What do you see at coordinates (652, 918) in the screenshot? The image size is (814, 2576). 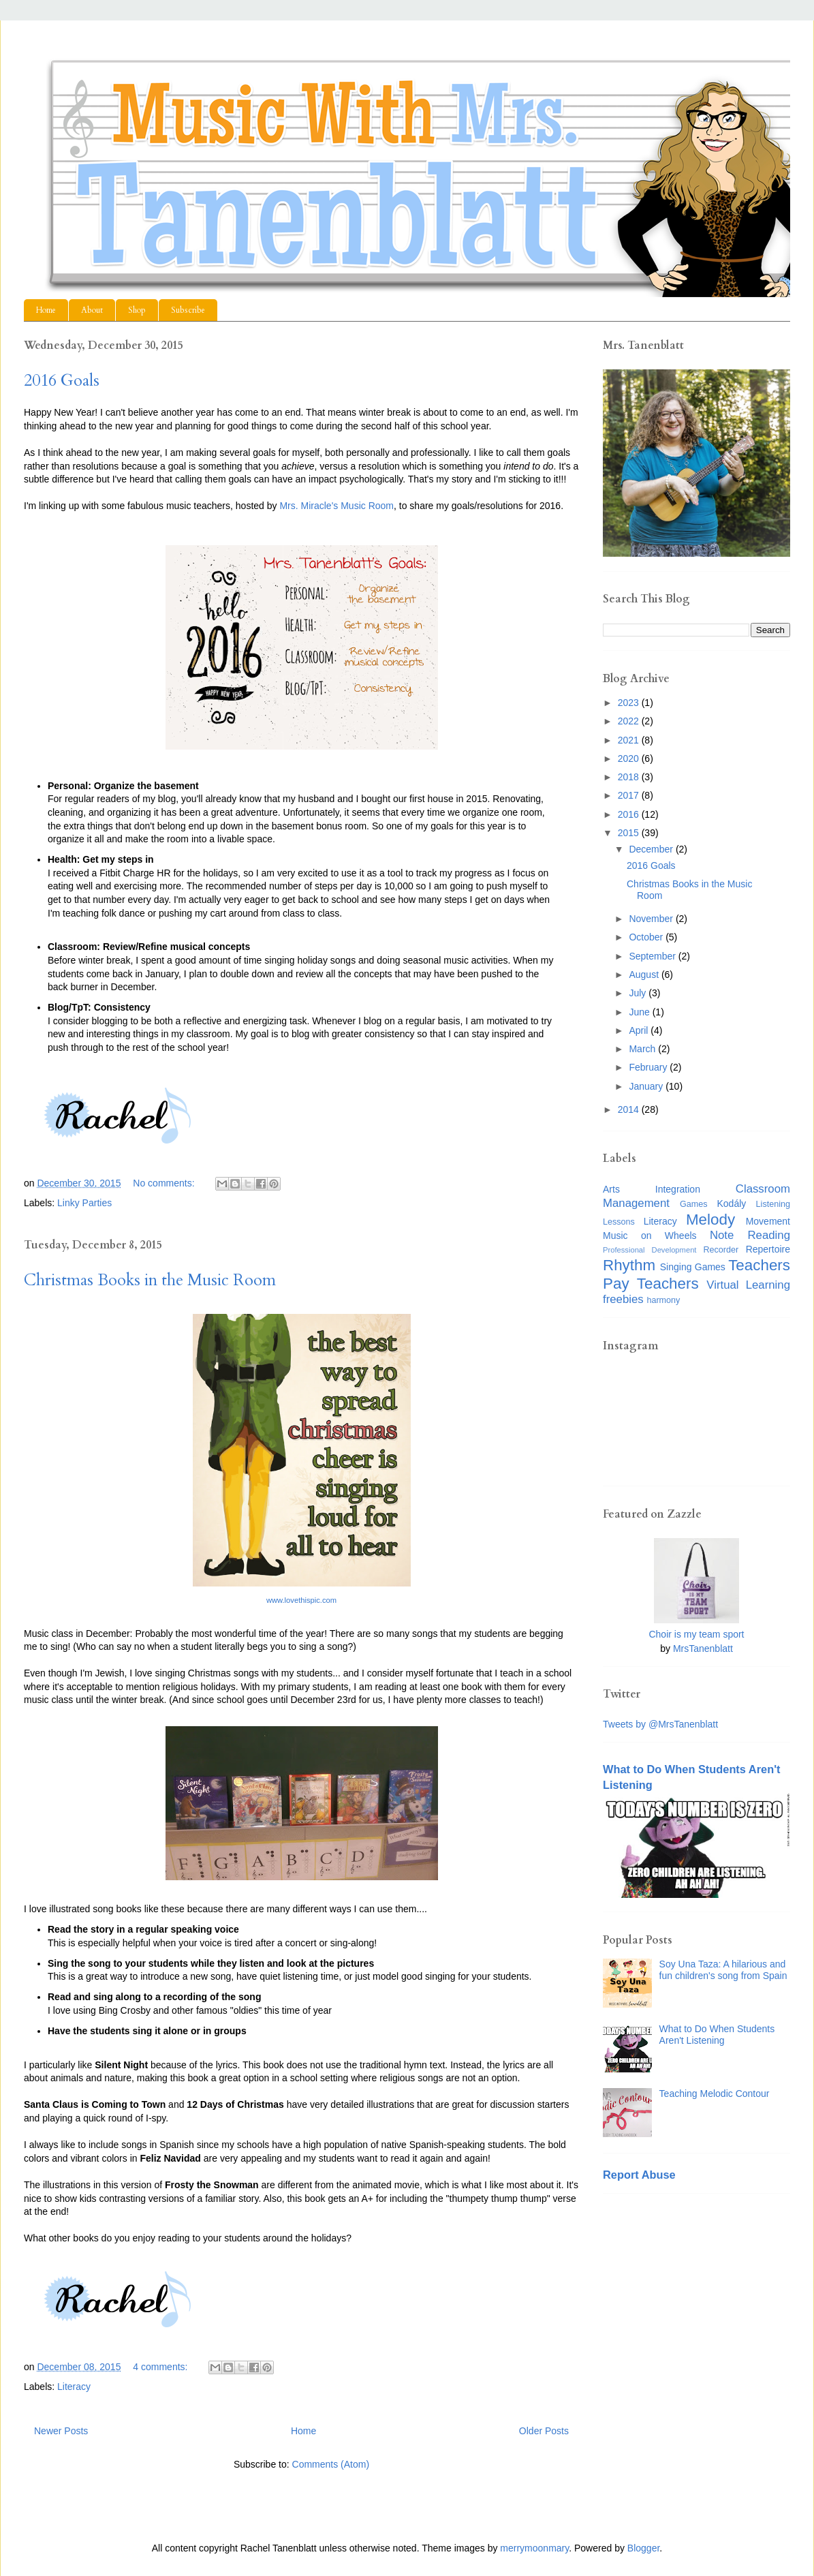 I see `November` at bounding box center [652, 918].